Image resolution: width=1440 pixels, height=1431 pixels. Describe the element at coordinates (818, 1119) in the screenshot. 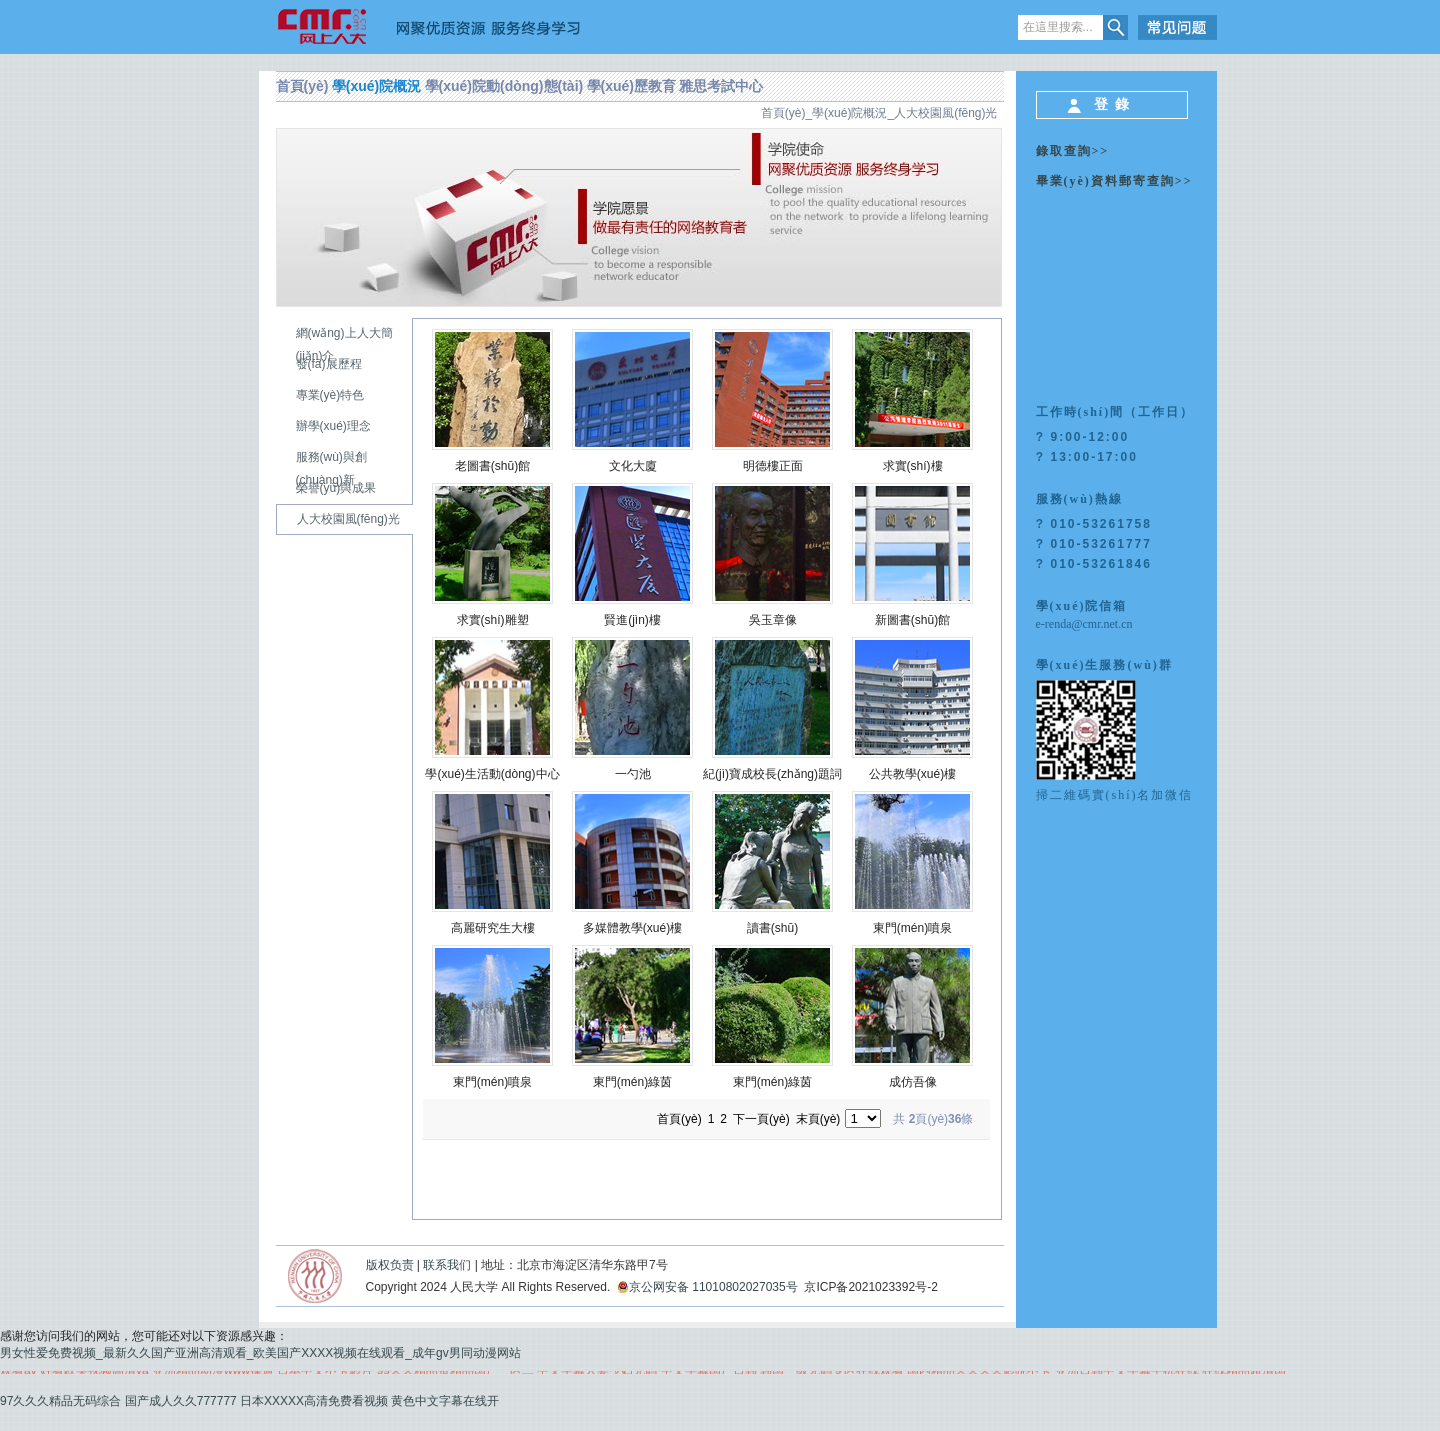

I see `末頁(yè)` at that location.